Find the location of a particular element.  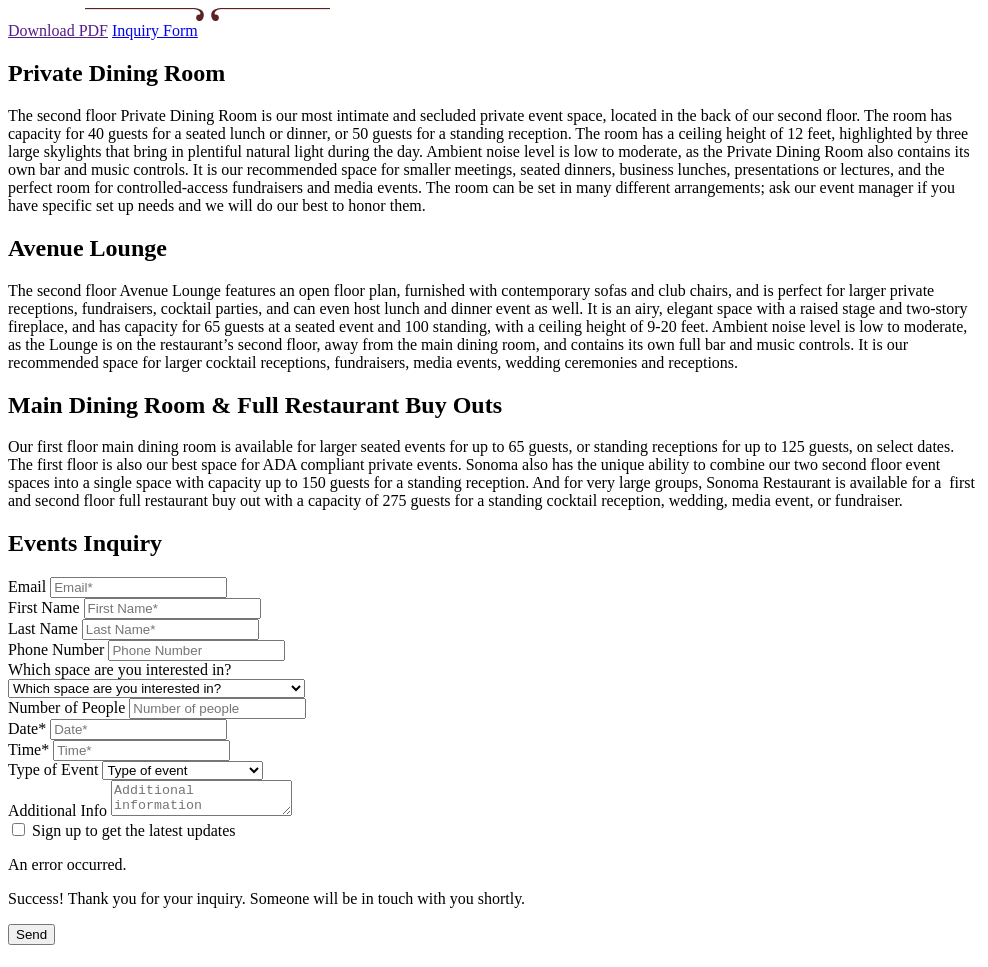

Date* is located at coordinates (27, 728).